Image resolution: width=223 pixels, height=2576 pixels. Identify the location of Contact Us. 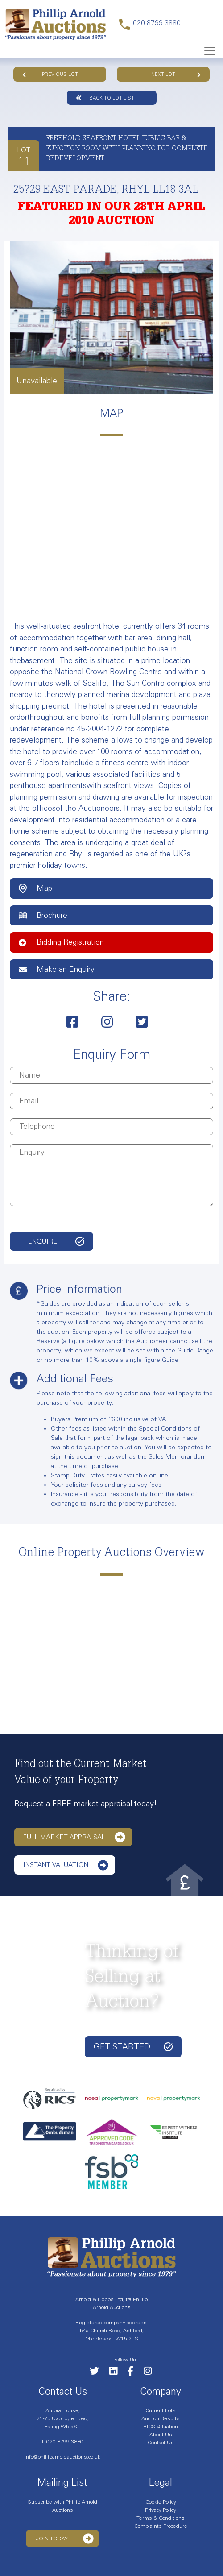
(161, 2442).